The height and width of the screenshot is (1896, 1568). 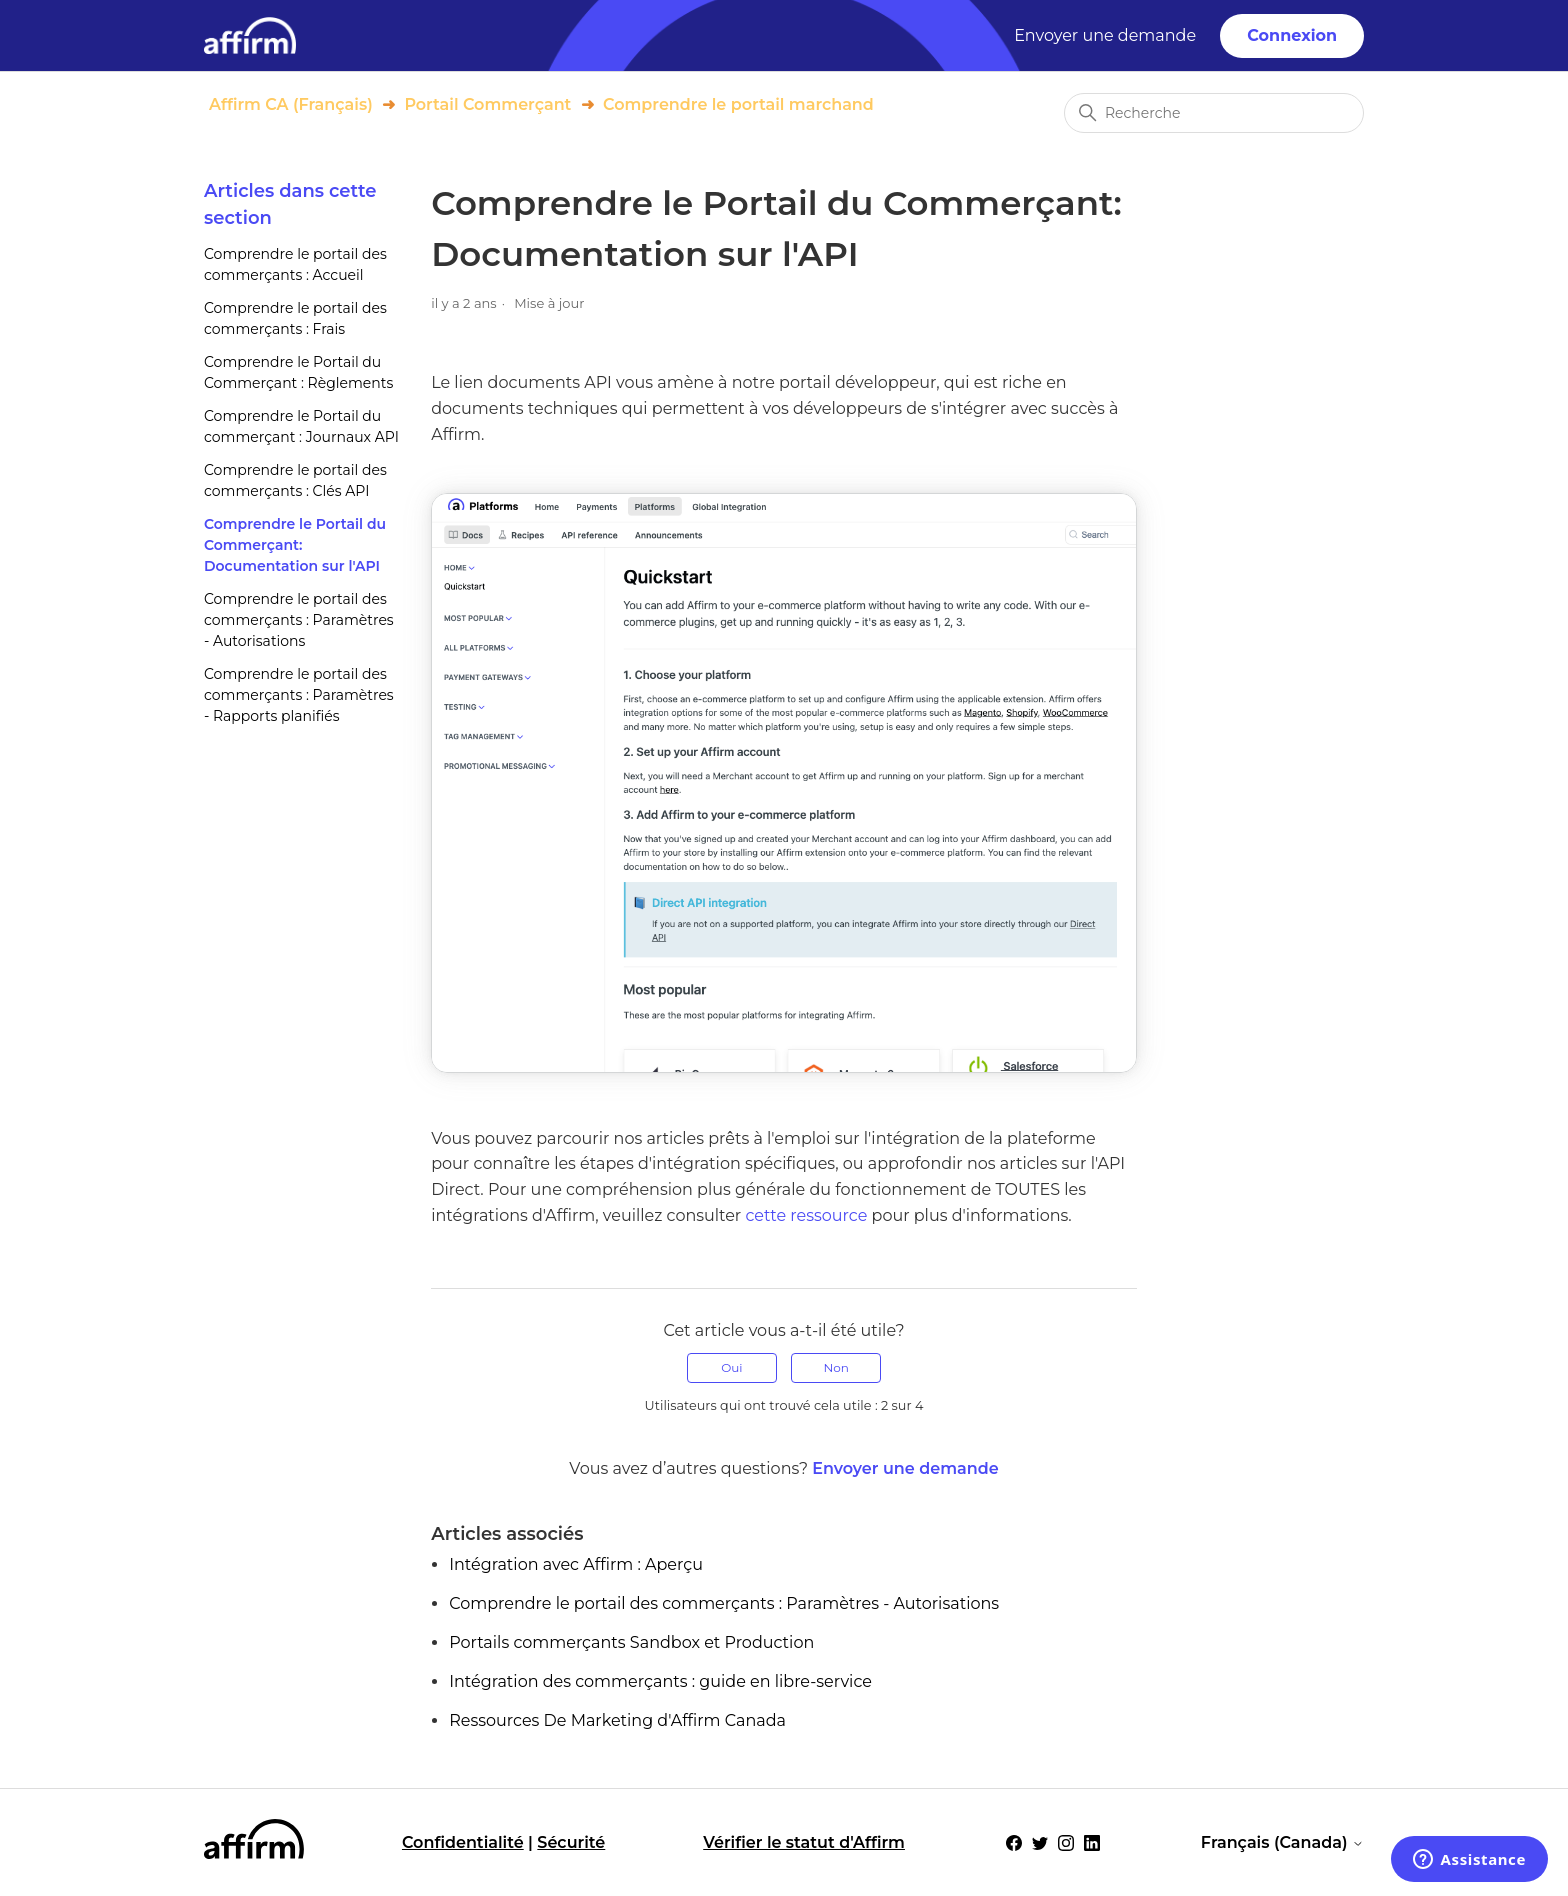 I want to click on [Recherche], so click(x=1214, y=113).